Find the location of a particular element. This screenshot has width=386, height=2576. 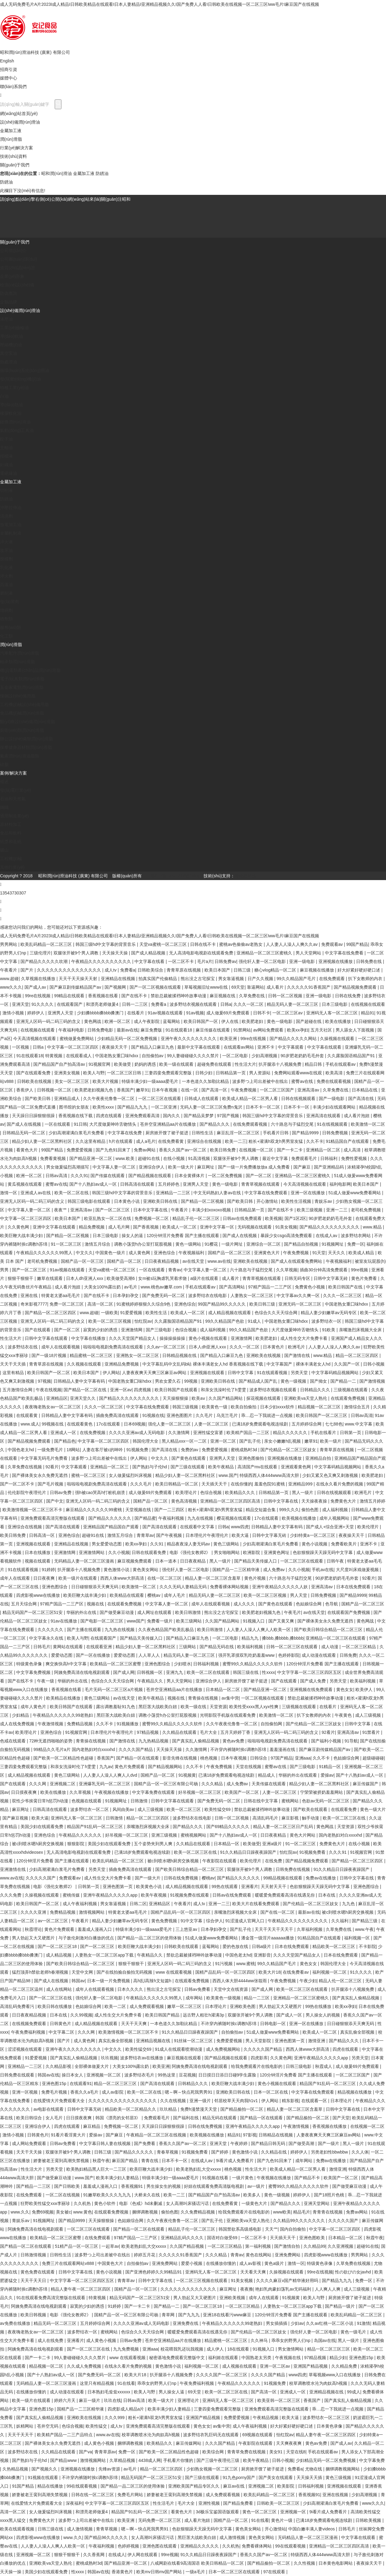

精品少妇人妻一区二区黑料社区 is located at coordinates (42, 1141).